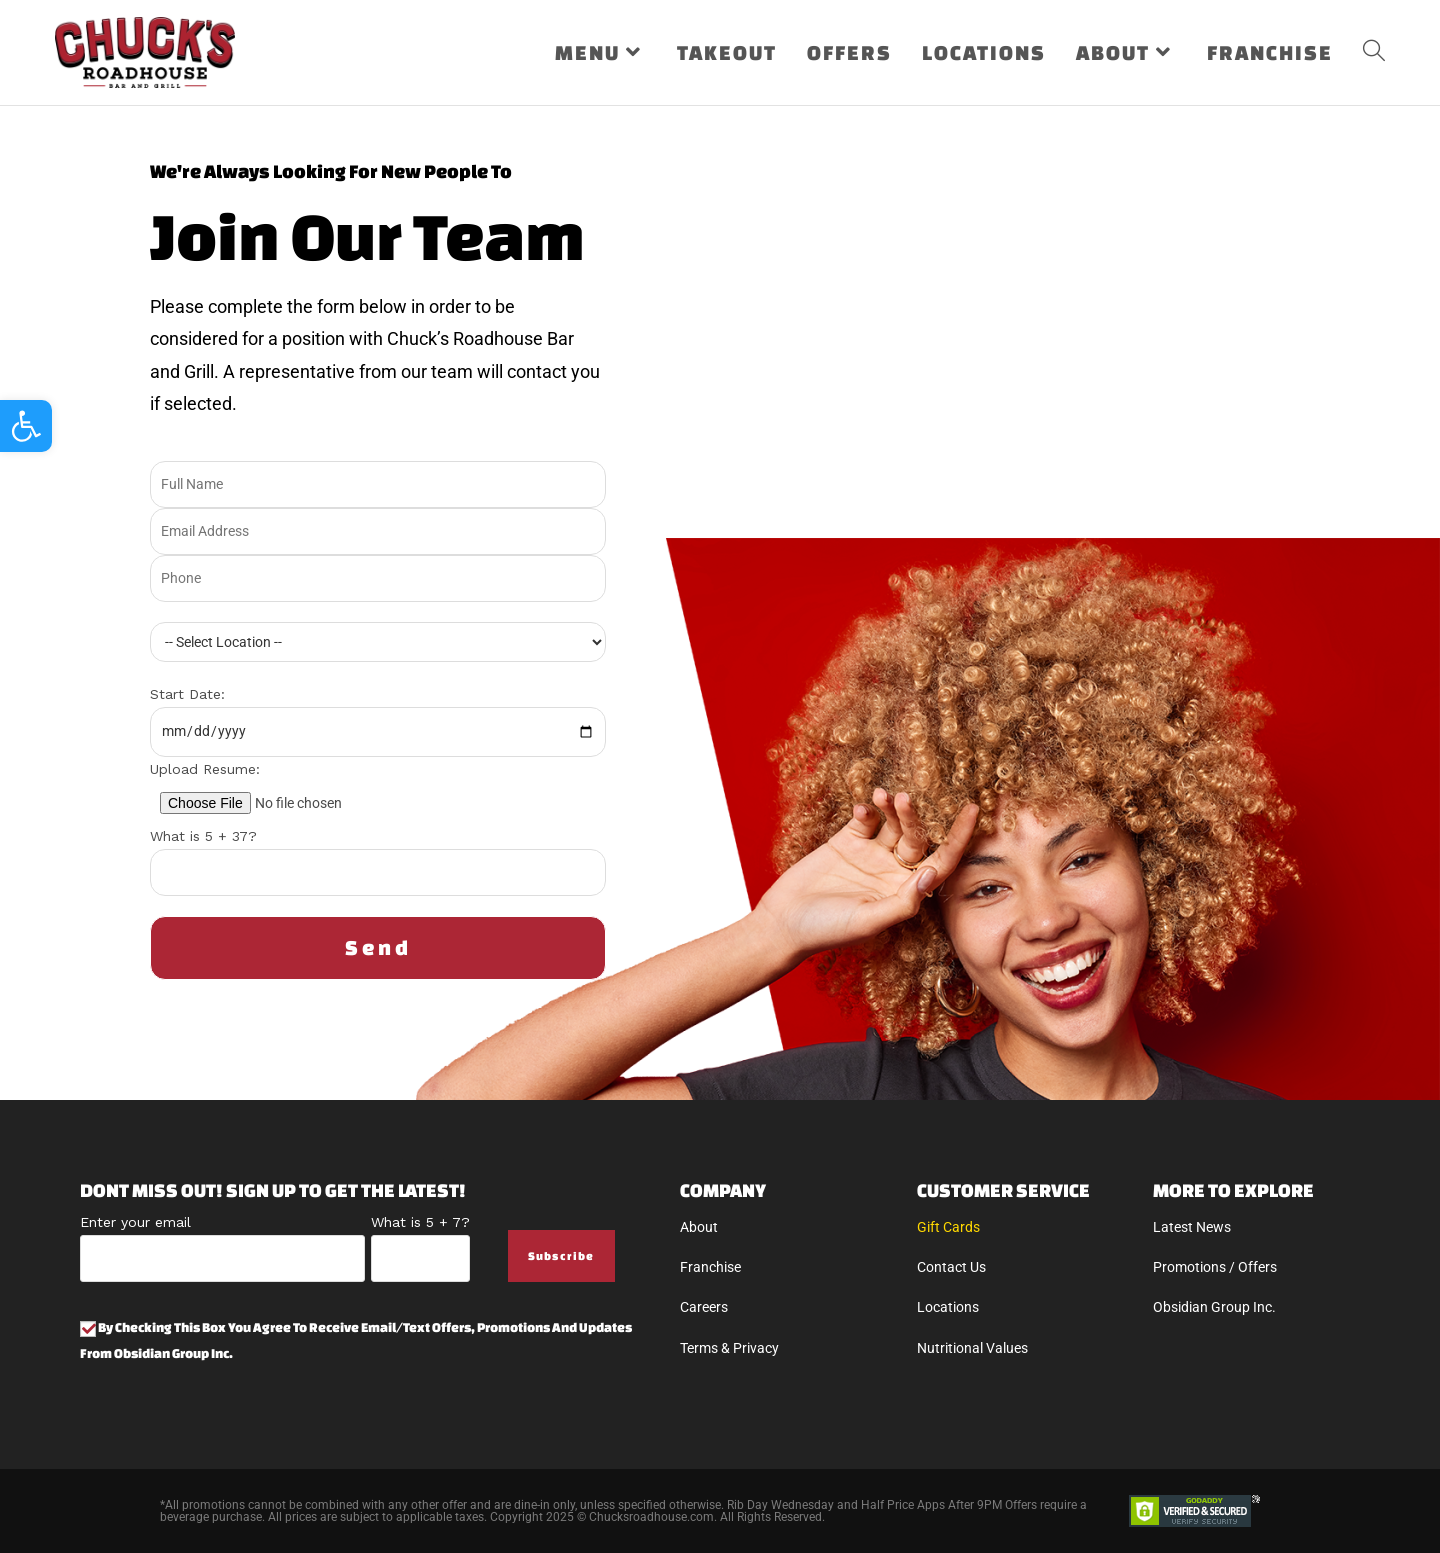 This screenshot has height=1553, width=1440. What do you see at coordinates (710, 1267) in the screenshot?
I see `Franchise` at bounding box center [710, 1267].